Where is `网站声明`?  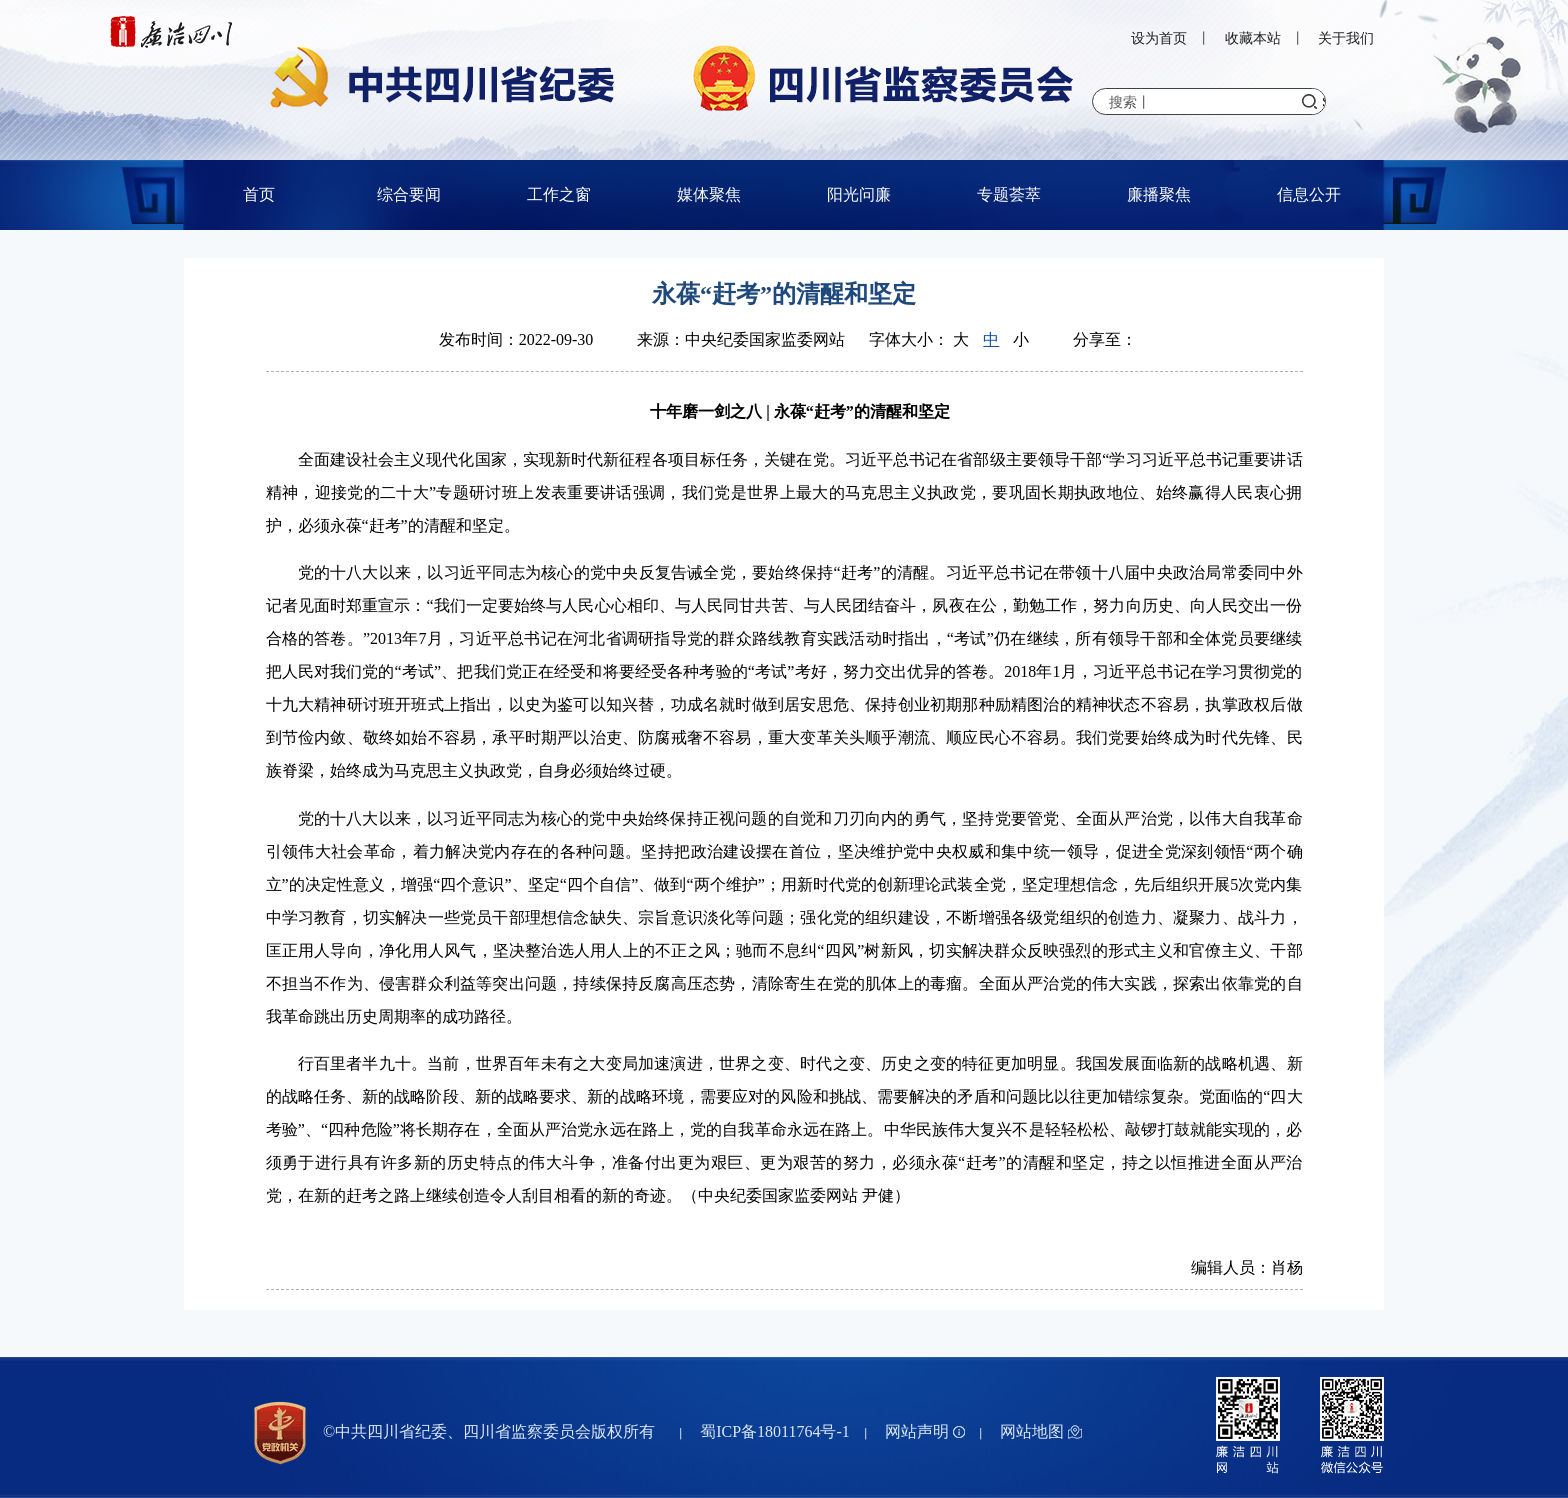
网站声明 is located at coordinates (925, 1431).